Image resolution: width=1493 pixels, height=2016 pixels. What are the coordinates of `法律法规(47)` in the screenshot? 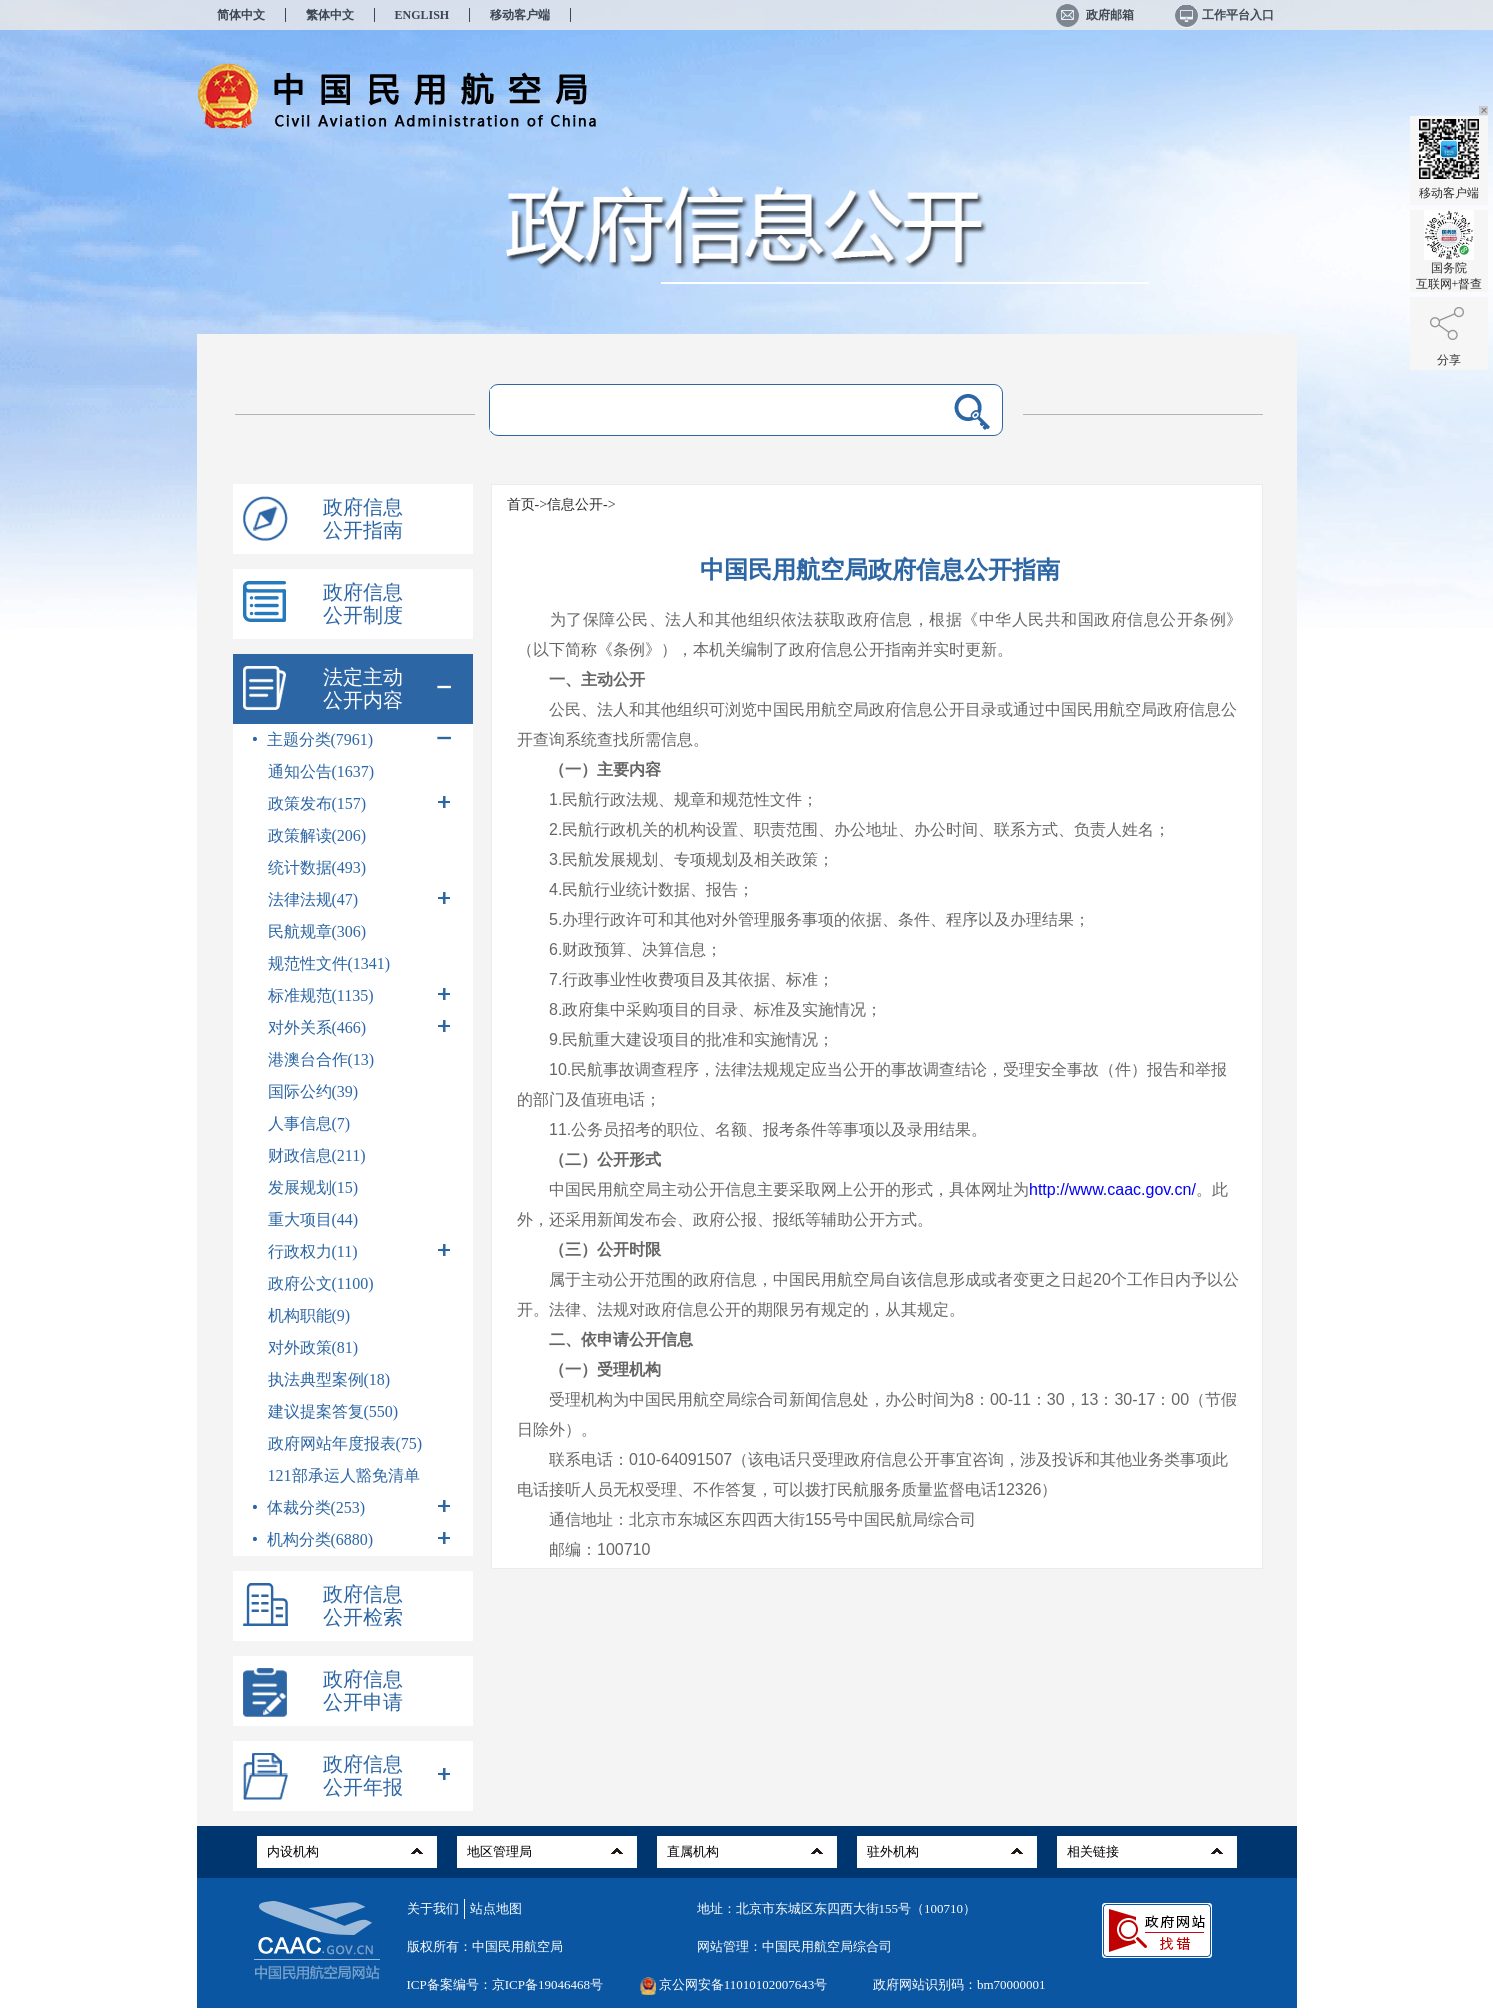 It's located at (360, 898).